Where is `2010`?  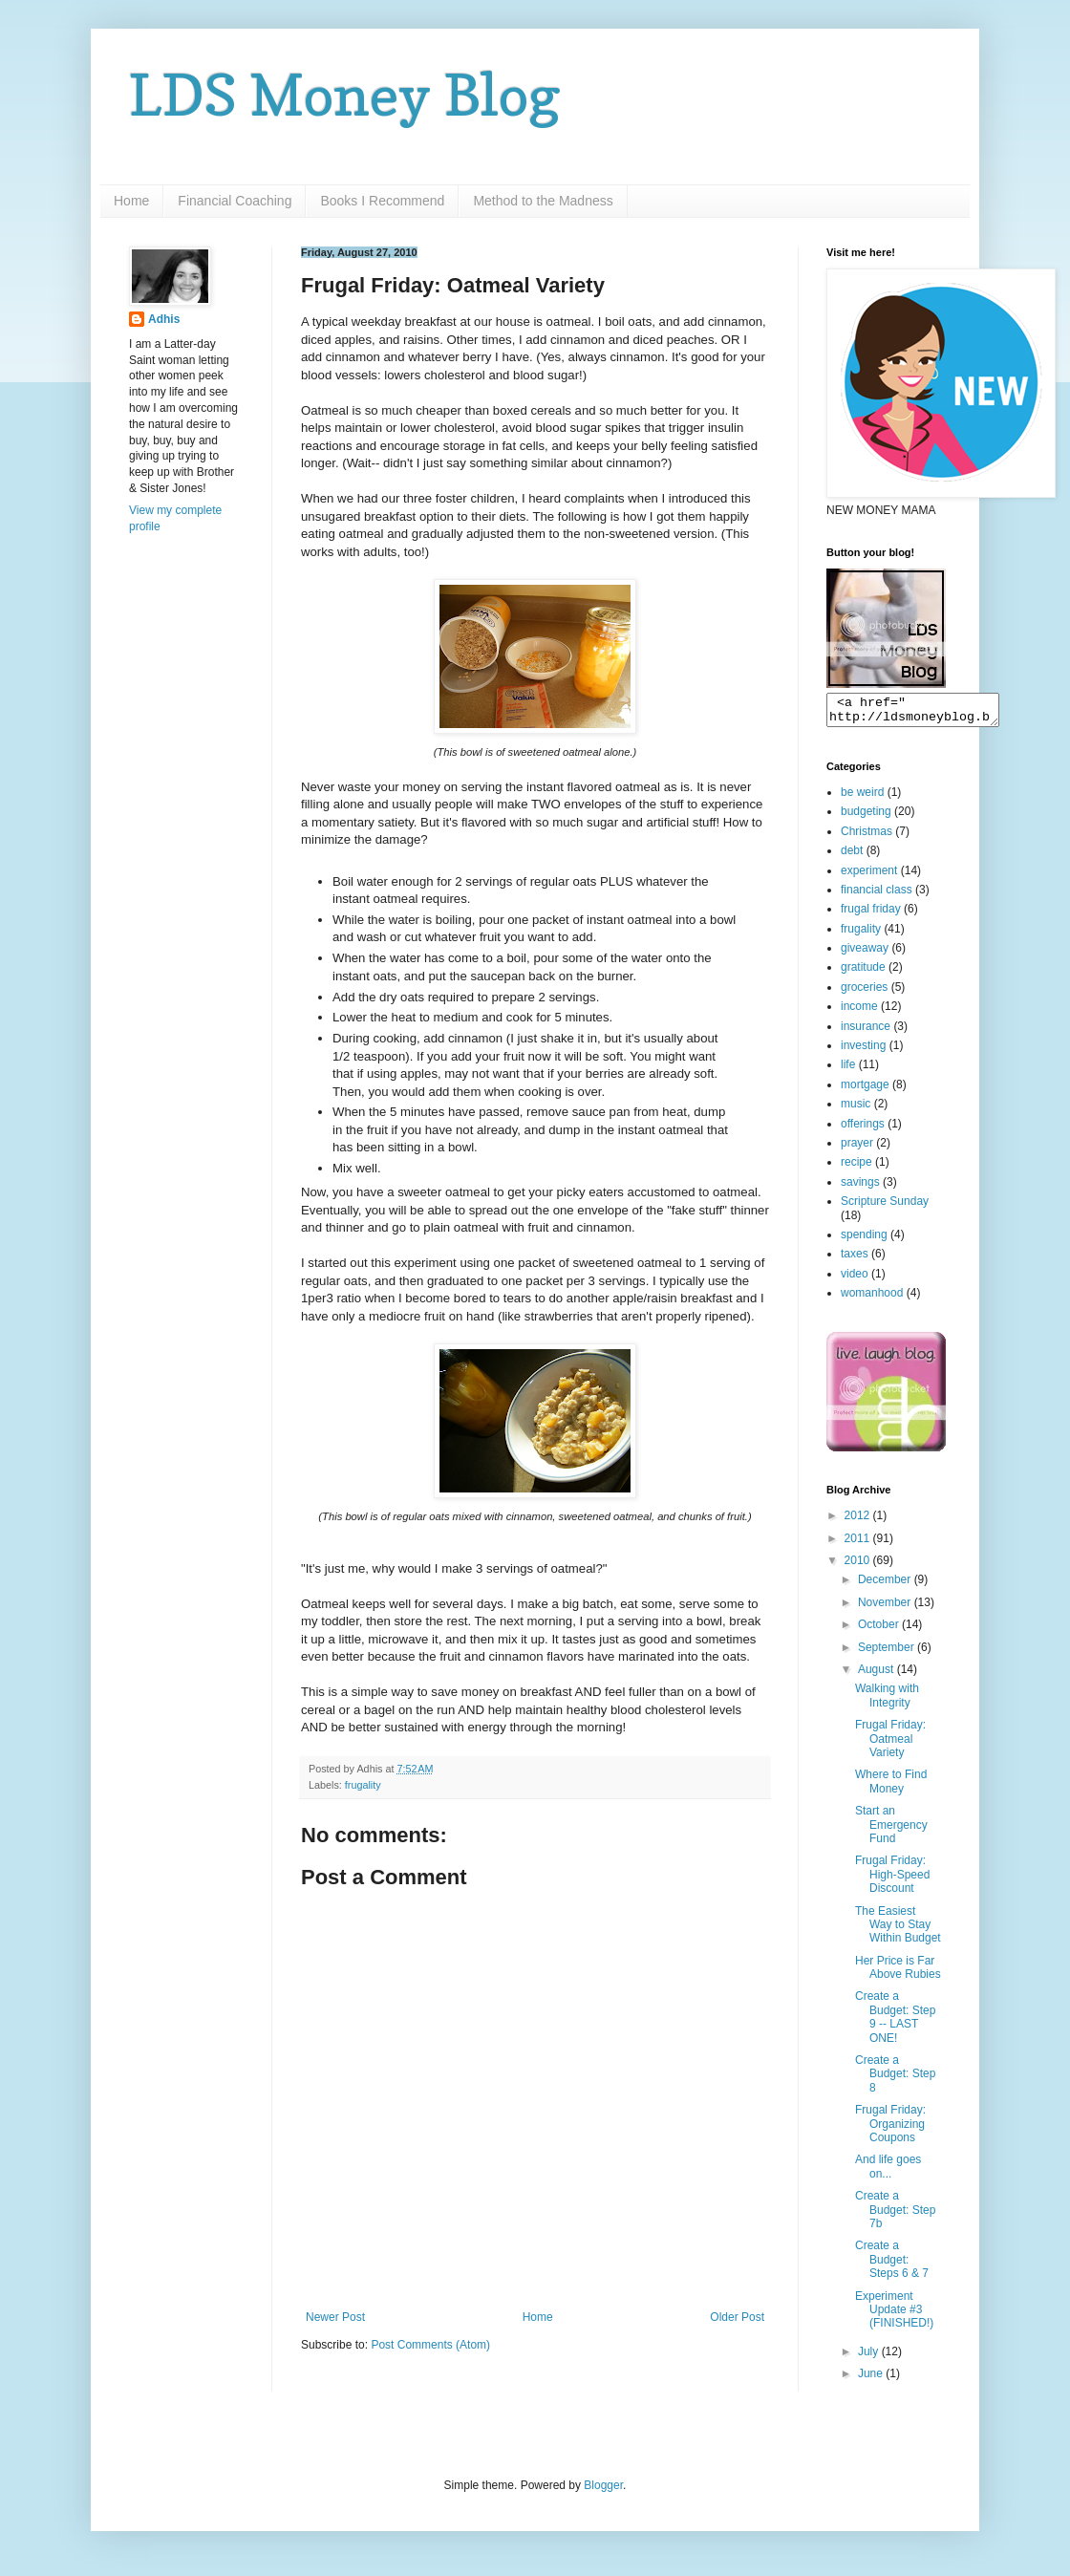 2010 is located at coordinates (859, 1566).